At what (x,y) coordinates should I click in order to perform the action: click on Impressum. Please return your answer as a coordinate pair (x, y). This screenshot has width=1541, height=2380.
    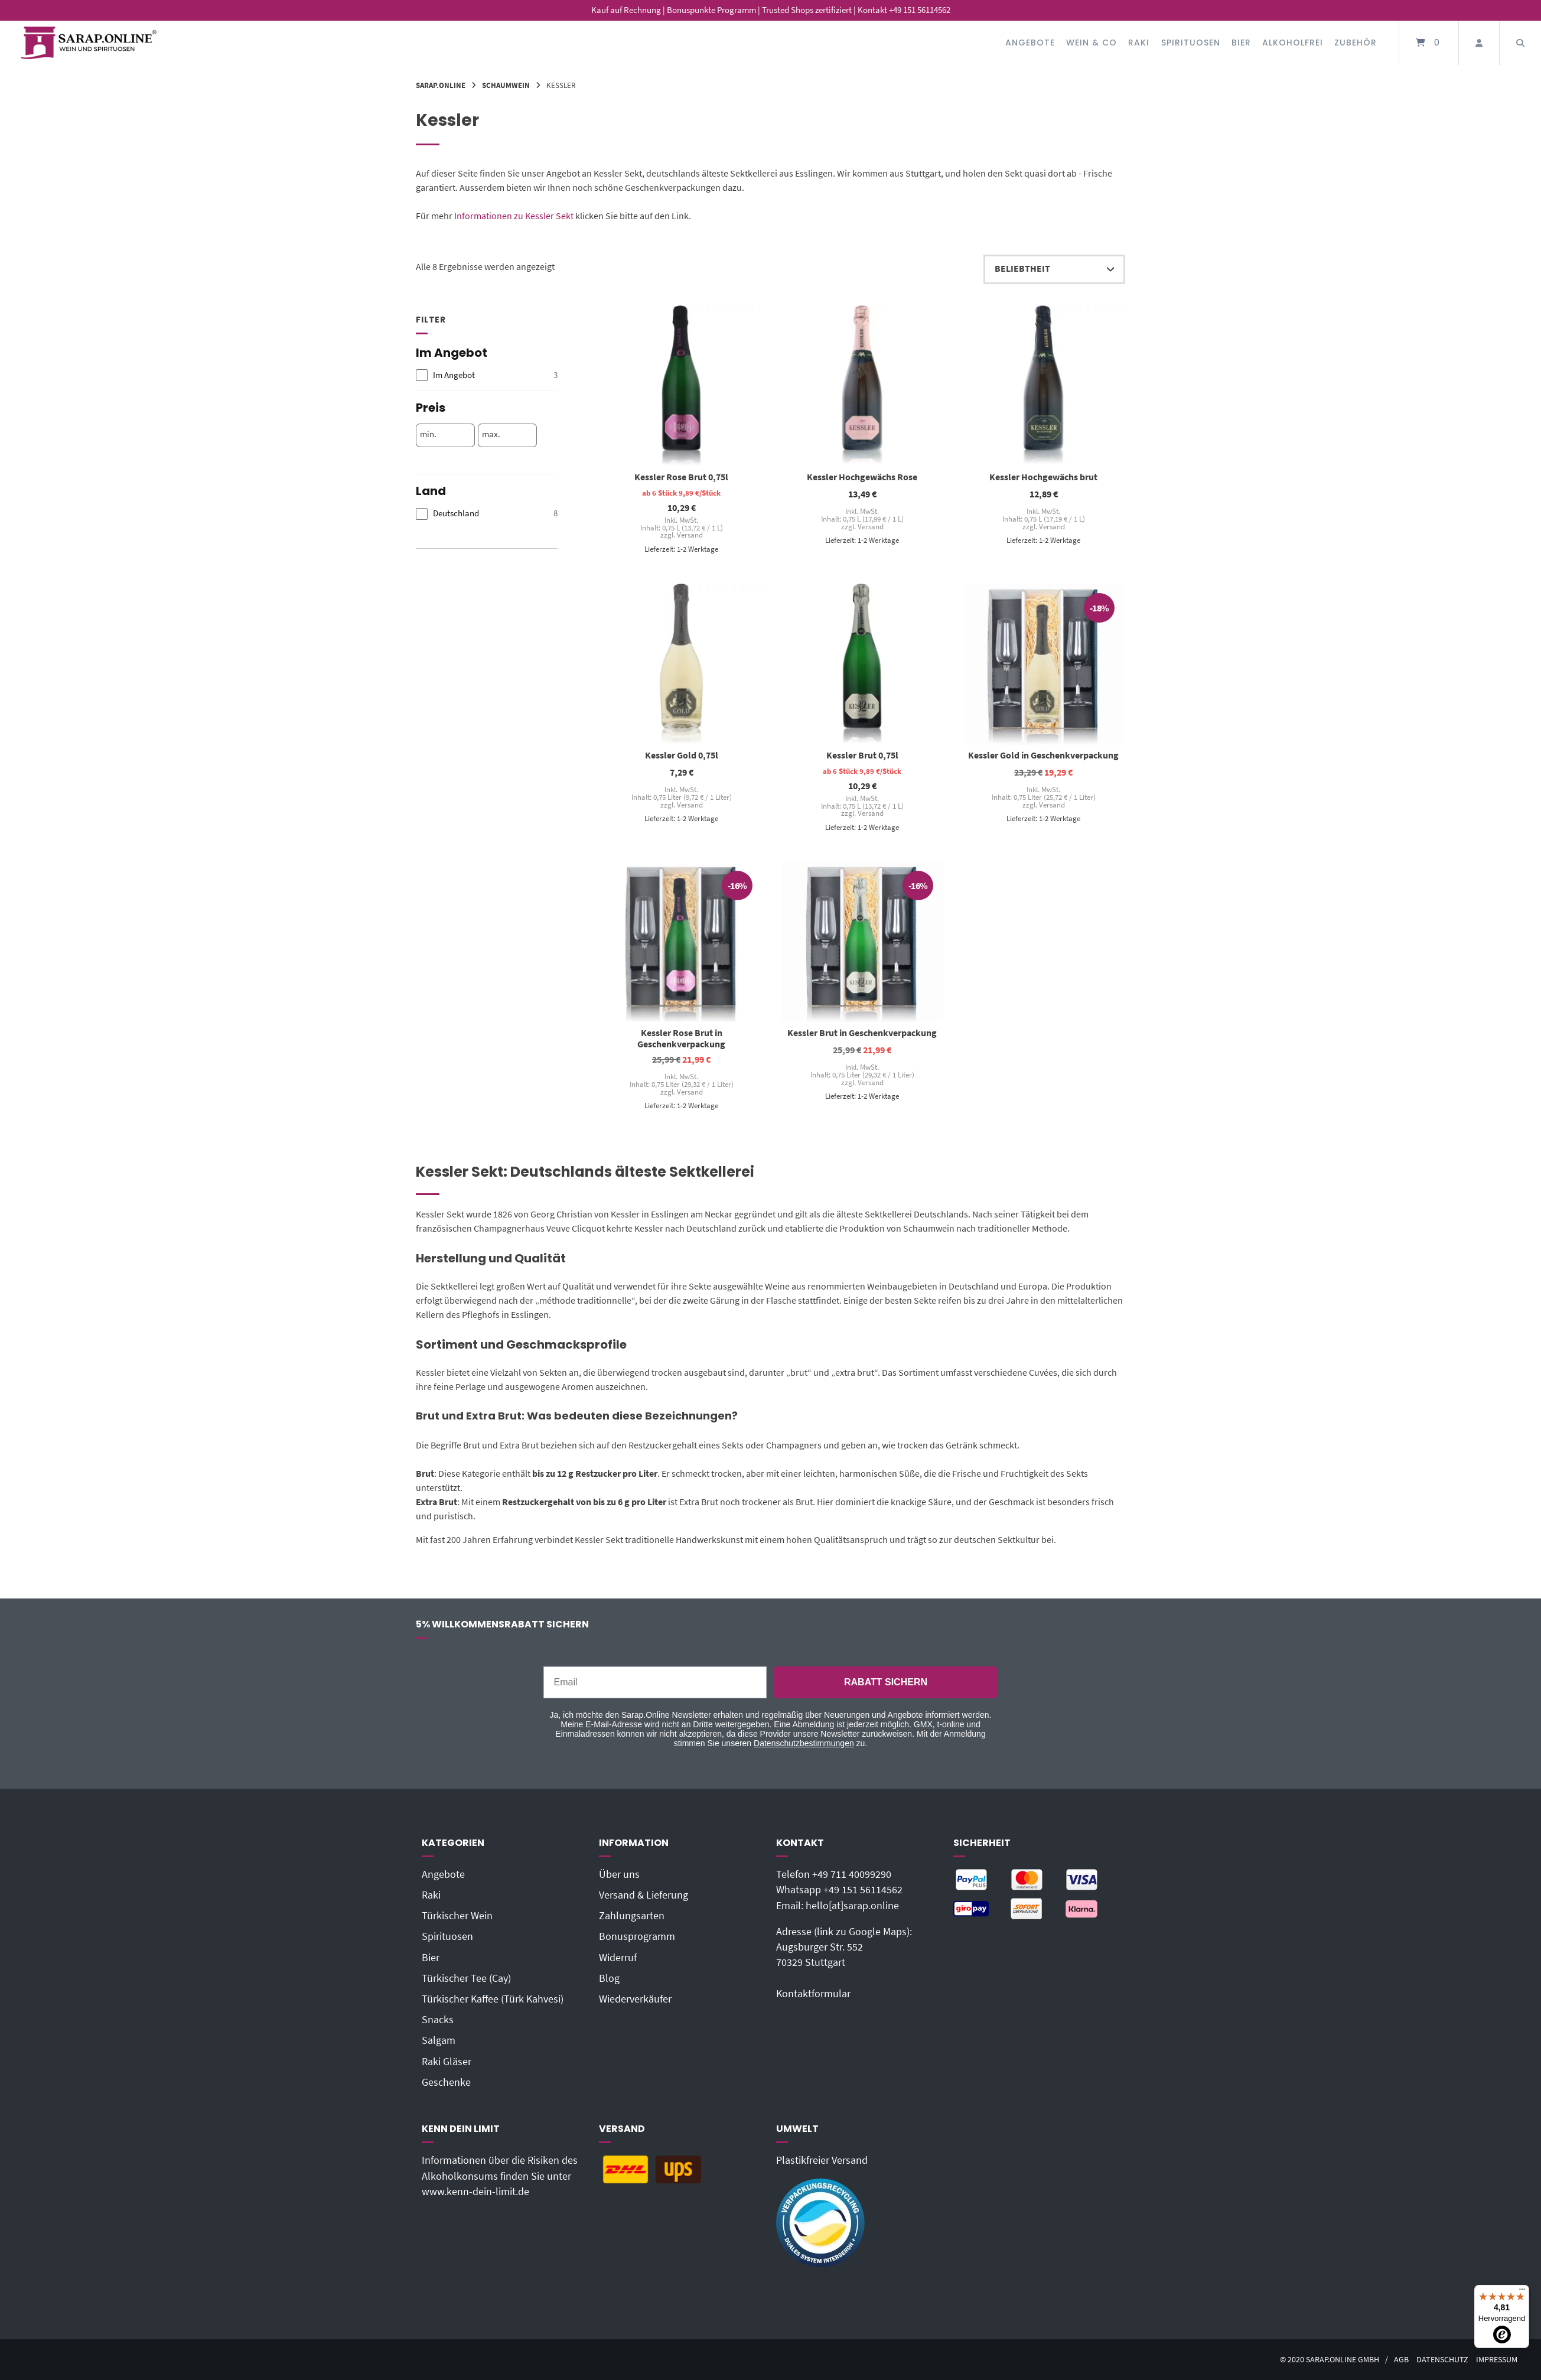
    Looking at the image, I should click on (1496, 2360).